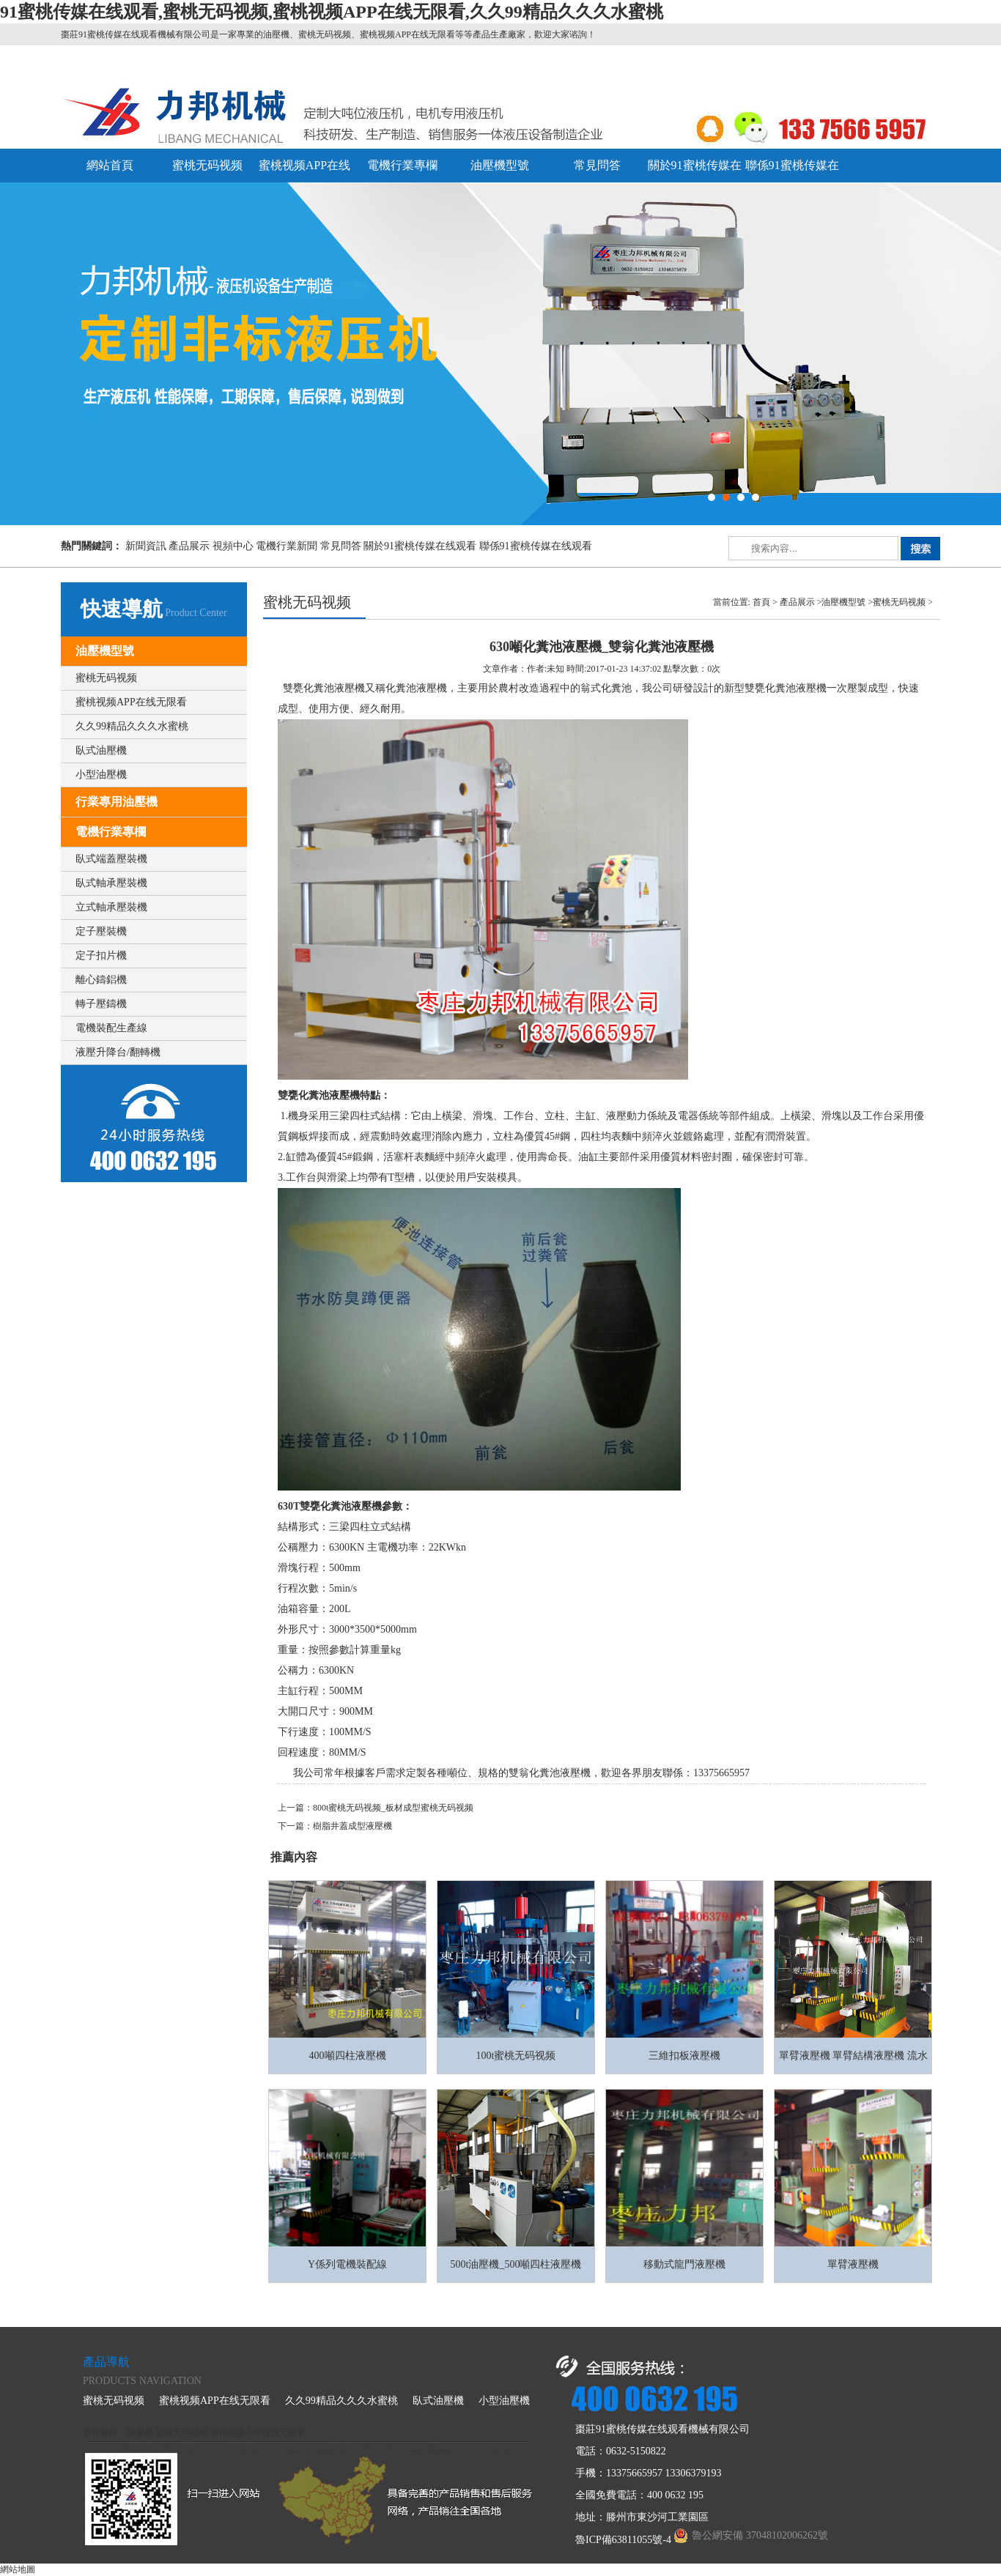 Image resolution: width=1001 pixels, height=2576 pixels. Describe the element at coordinates (101, 931) in the screenshot. I see `定子壓裝機` at that location.